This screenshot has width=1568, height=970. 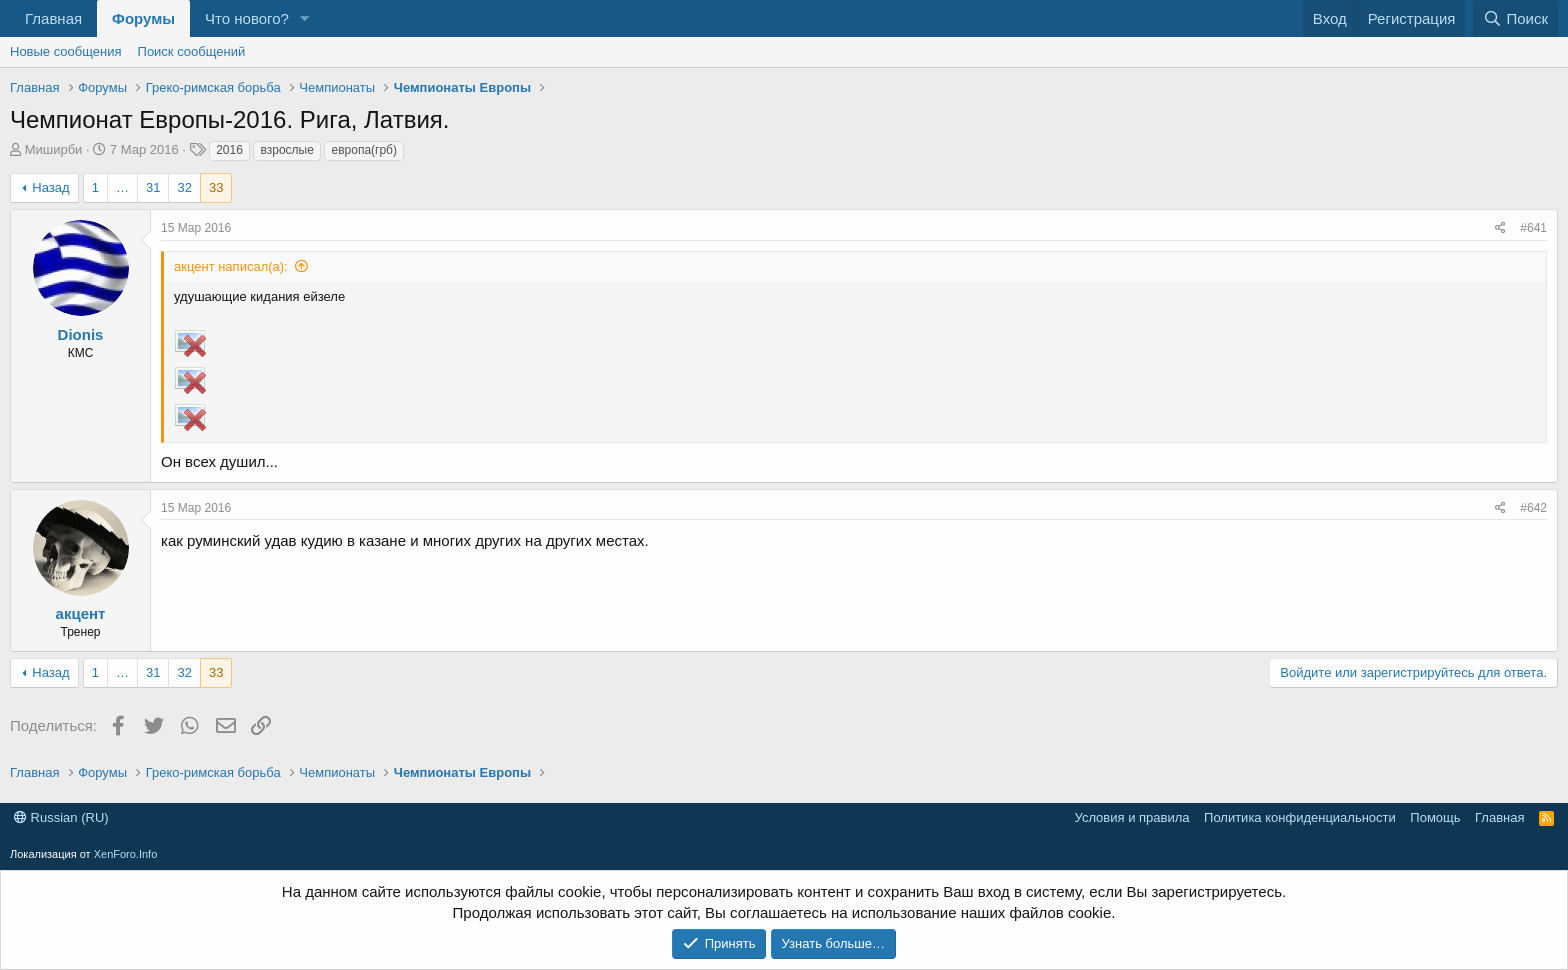 I want to click on Политика конфиденциальности, so click(x=1300, y=817).